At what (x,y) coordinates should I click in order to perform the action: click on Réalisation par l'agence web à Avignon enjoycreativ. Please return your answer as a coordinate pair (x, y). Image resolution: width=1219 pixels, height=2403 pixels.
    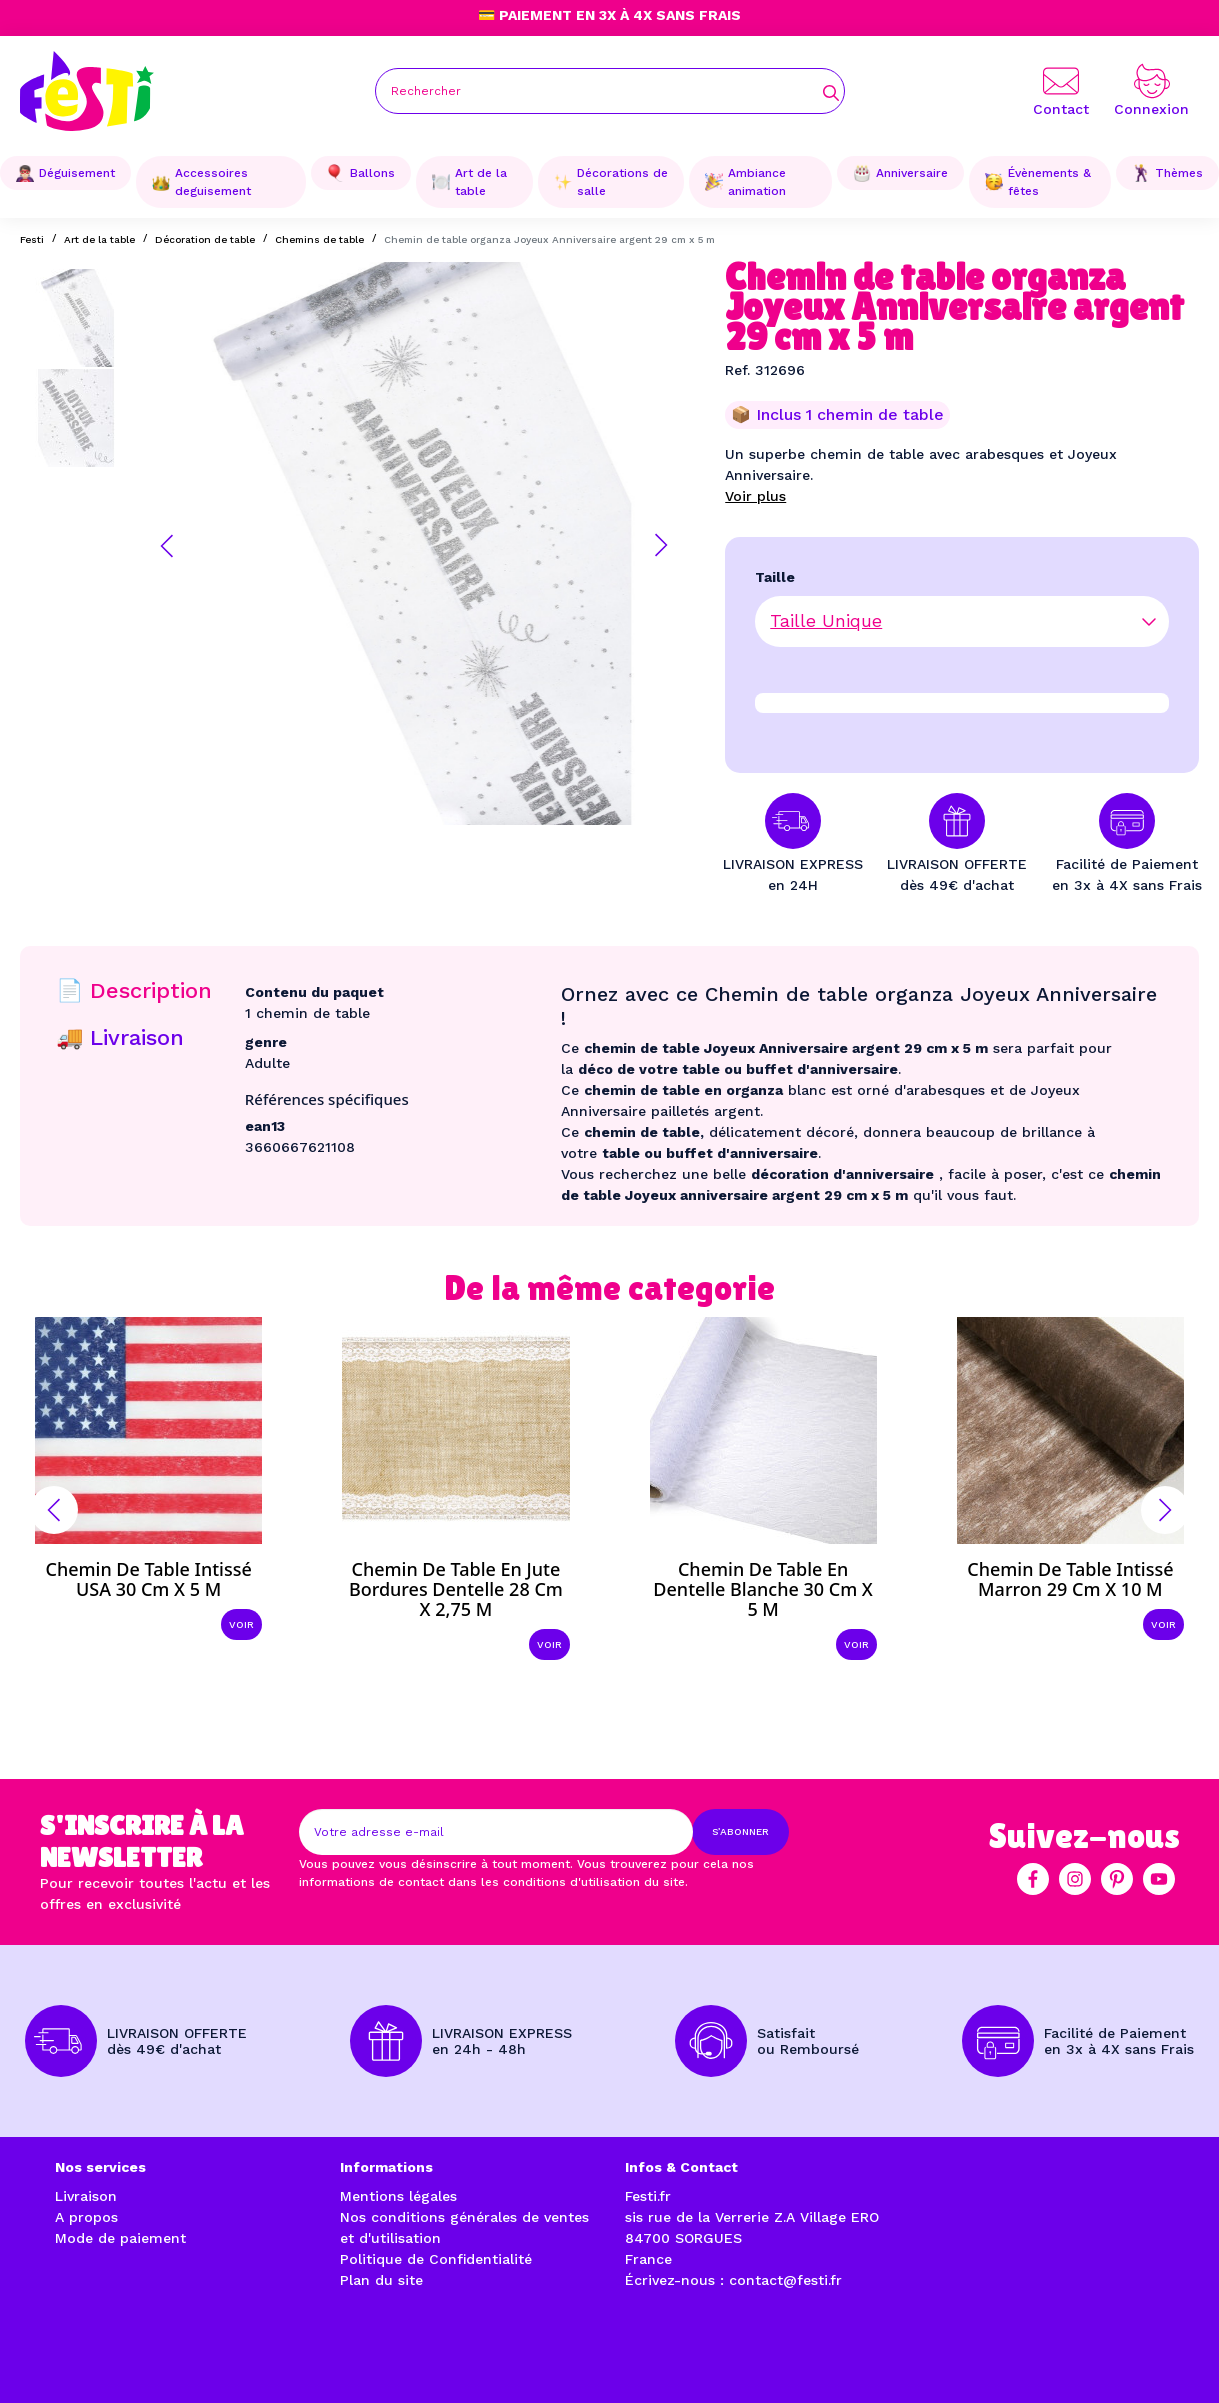
    Looking at the image, I should click on (274, 2365).